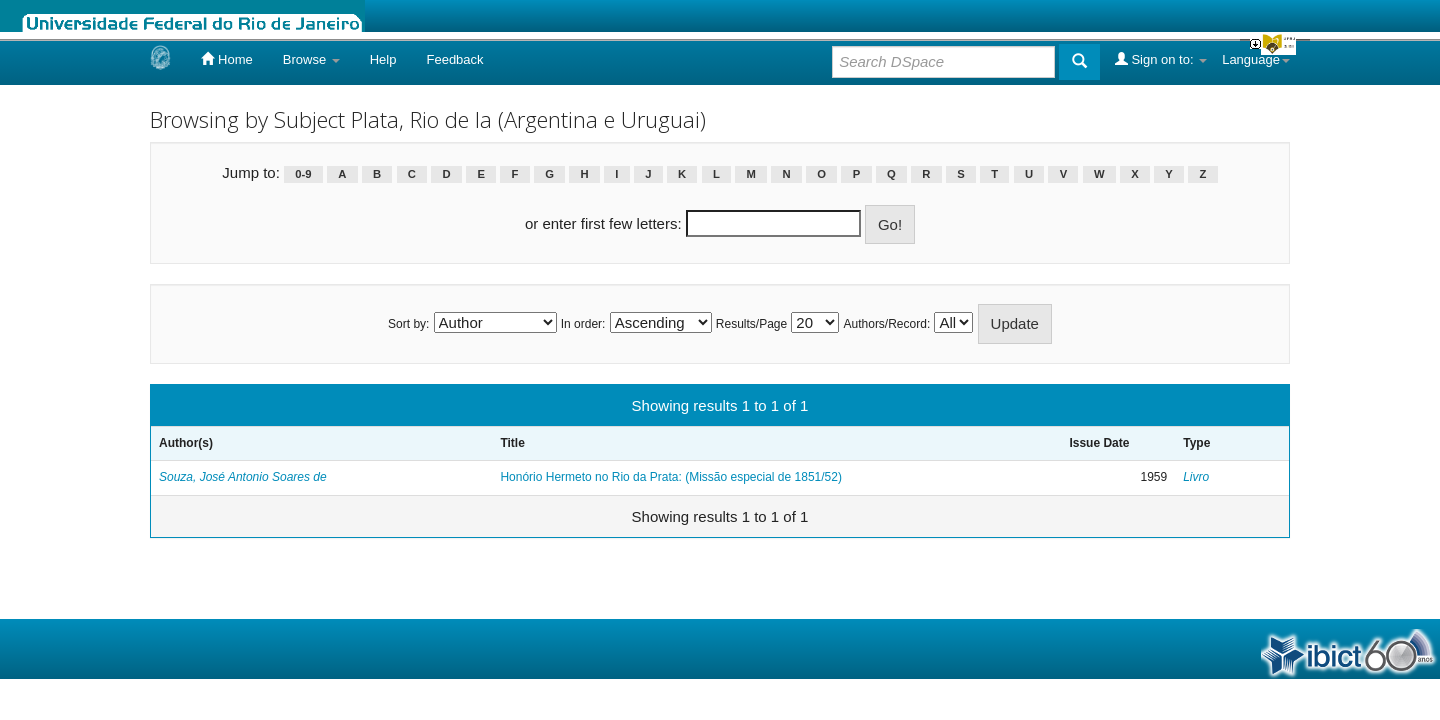 The height and width of the screenshot is (720, 1440). What do you see at coordinates (887, 324) in the screenshot?
I see `Authors/Record:` at bounding box center [887, 324].